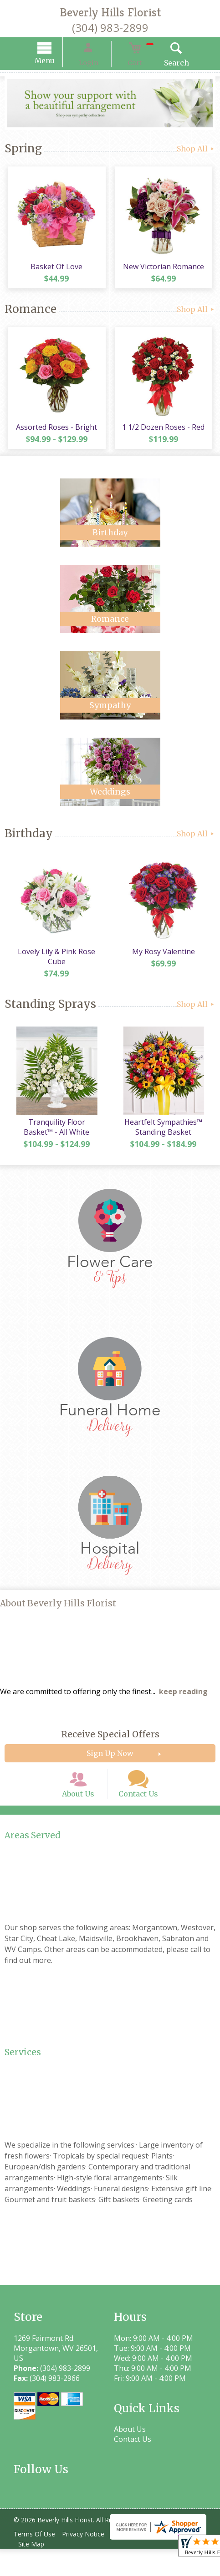 The image size is (220, 2576). Describe the element at coordinates (196, 150) in the screenshot. I see `Shop All` at that location.